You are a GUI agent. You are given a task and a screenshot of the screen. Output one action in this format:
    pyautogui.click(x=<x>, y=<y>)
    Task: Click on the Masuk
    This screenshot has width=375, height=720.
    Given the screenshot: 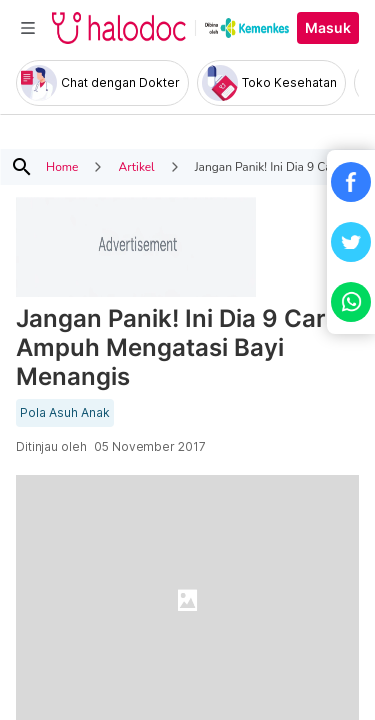 What is the action you would take?
    pyautogui.click(x=328, y=28)
    